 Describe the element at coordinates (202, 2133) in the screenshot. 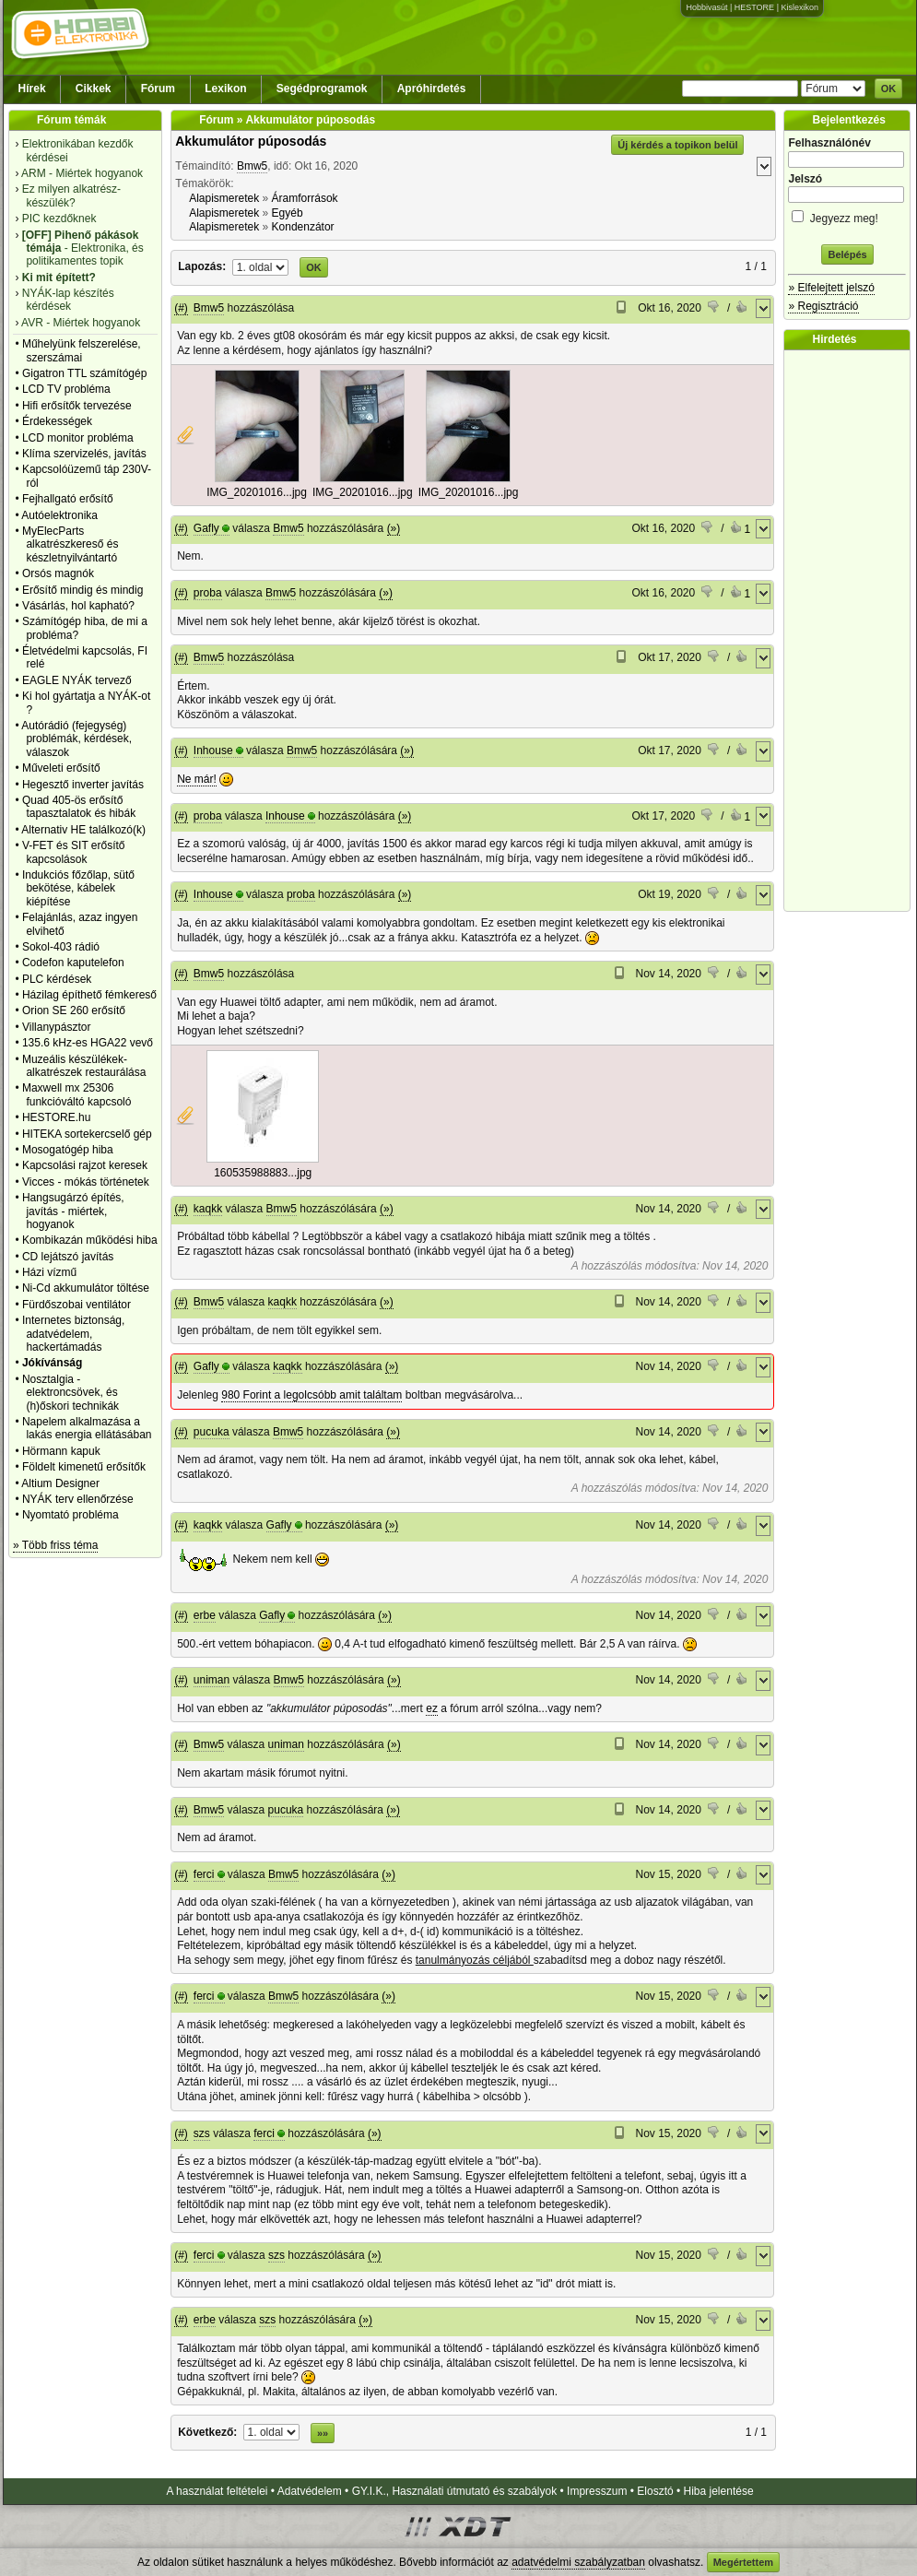

I see `szs` at that location.